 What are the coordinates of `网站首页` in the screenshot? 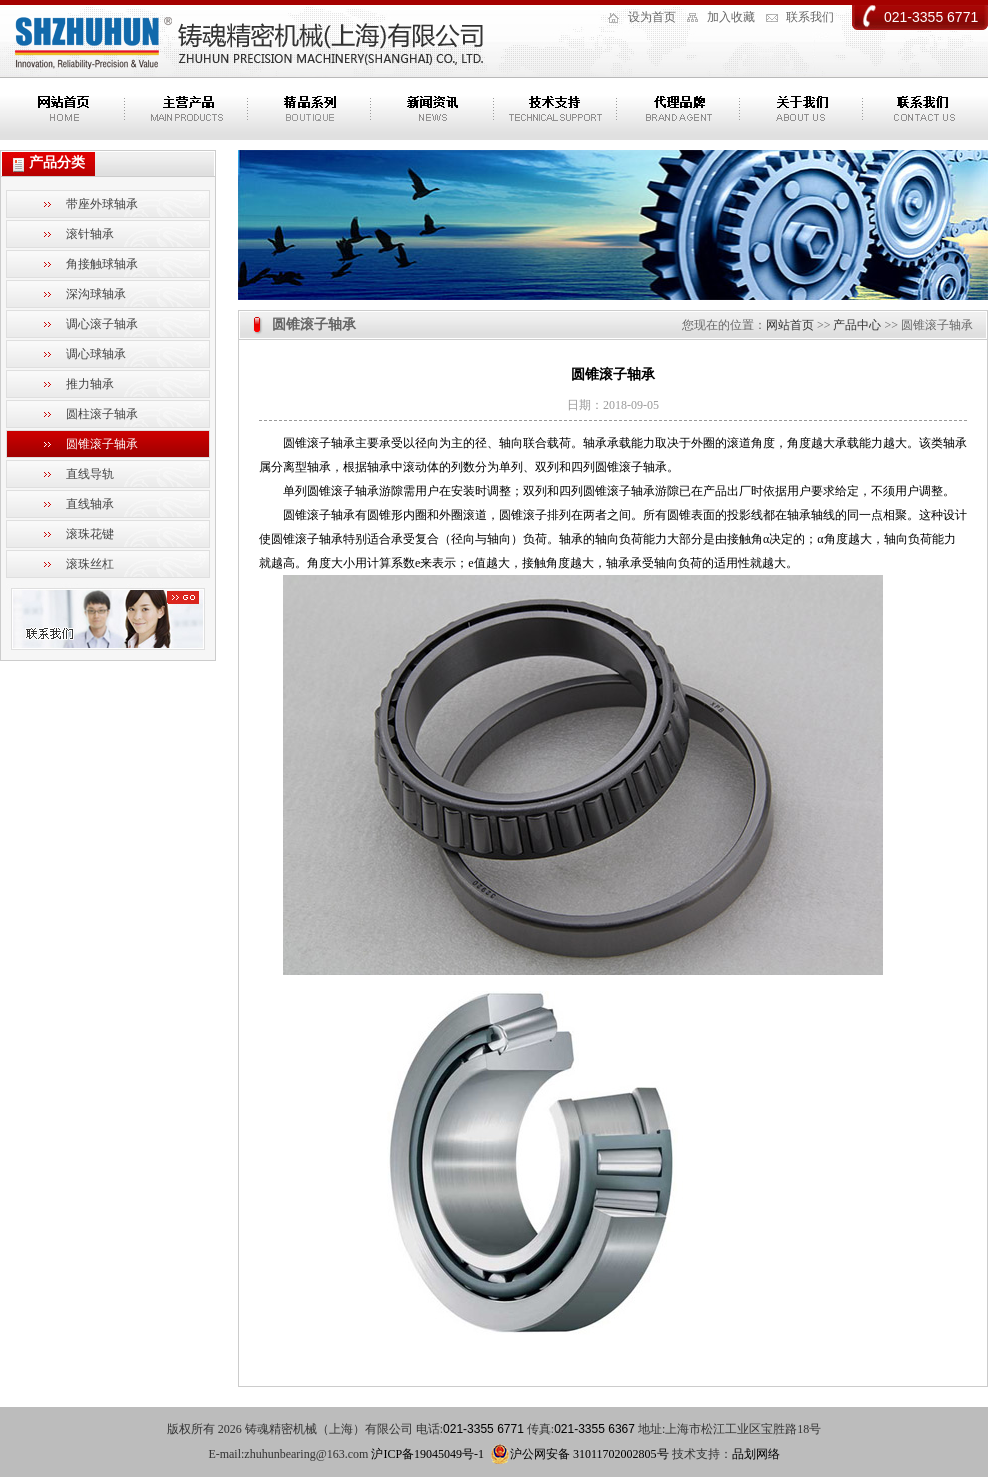 It's located at (790, 325).